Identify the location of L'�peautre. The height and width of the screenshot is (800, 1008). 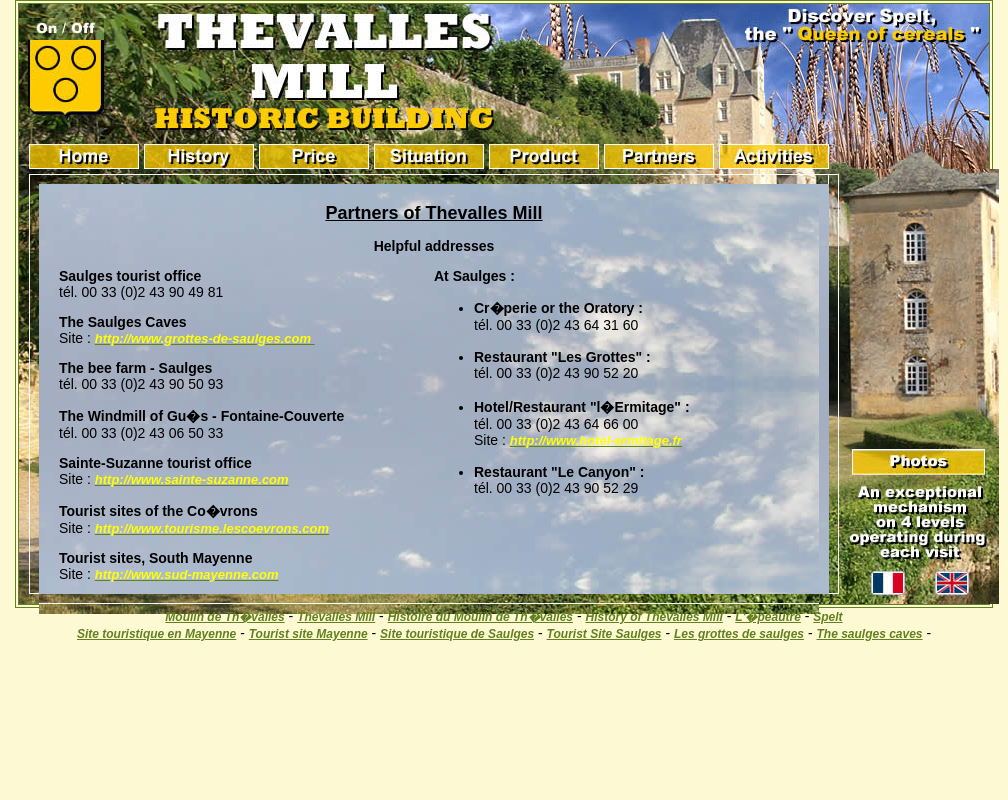
(768, 617).